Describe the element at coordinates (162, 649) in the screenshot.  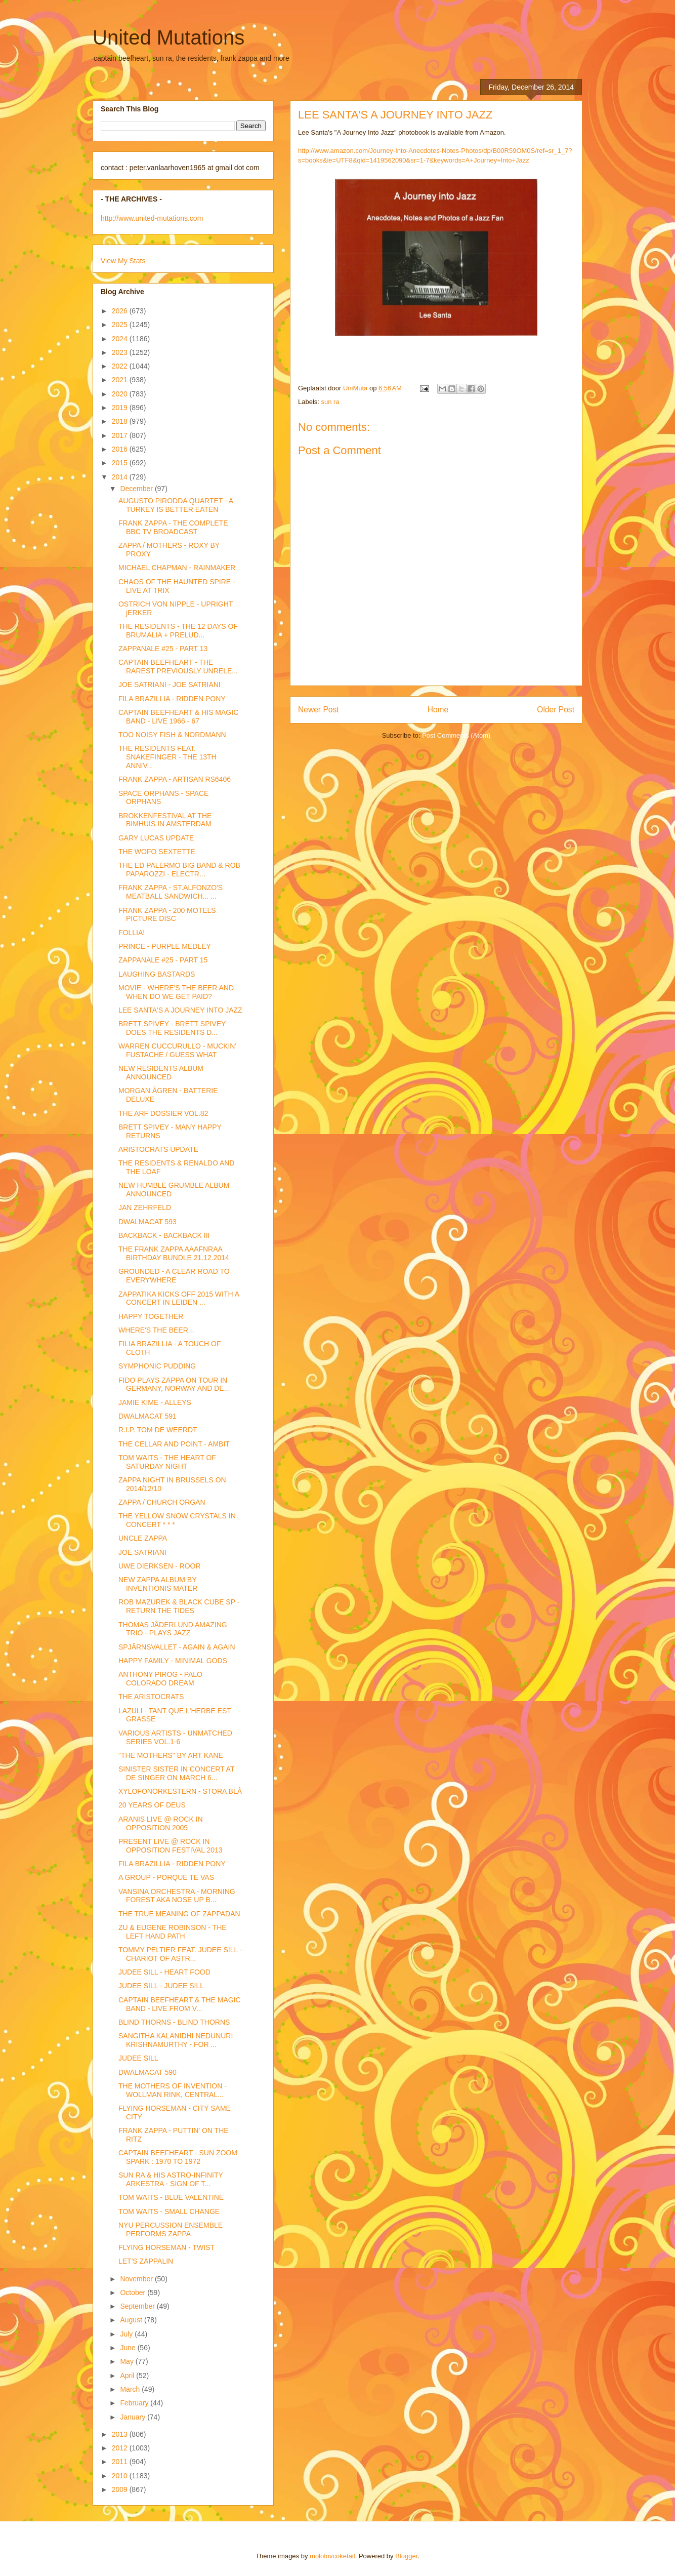
I see `ZAPPANALE #25 - PART 13` at that location.